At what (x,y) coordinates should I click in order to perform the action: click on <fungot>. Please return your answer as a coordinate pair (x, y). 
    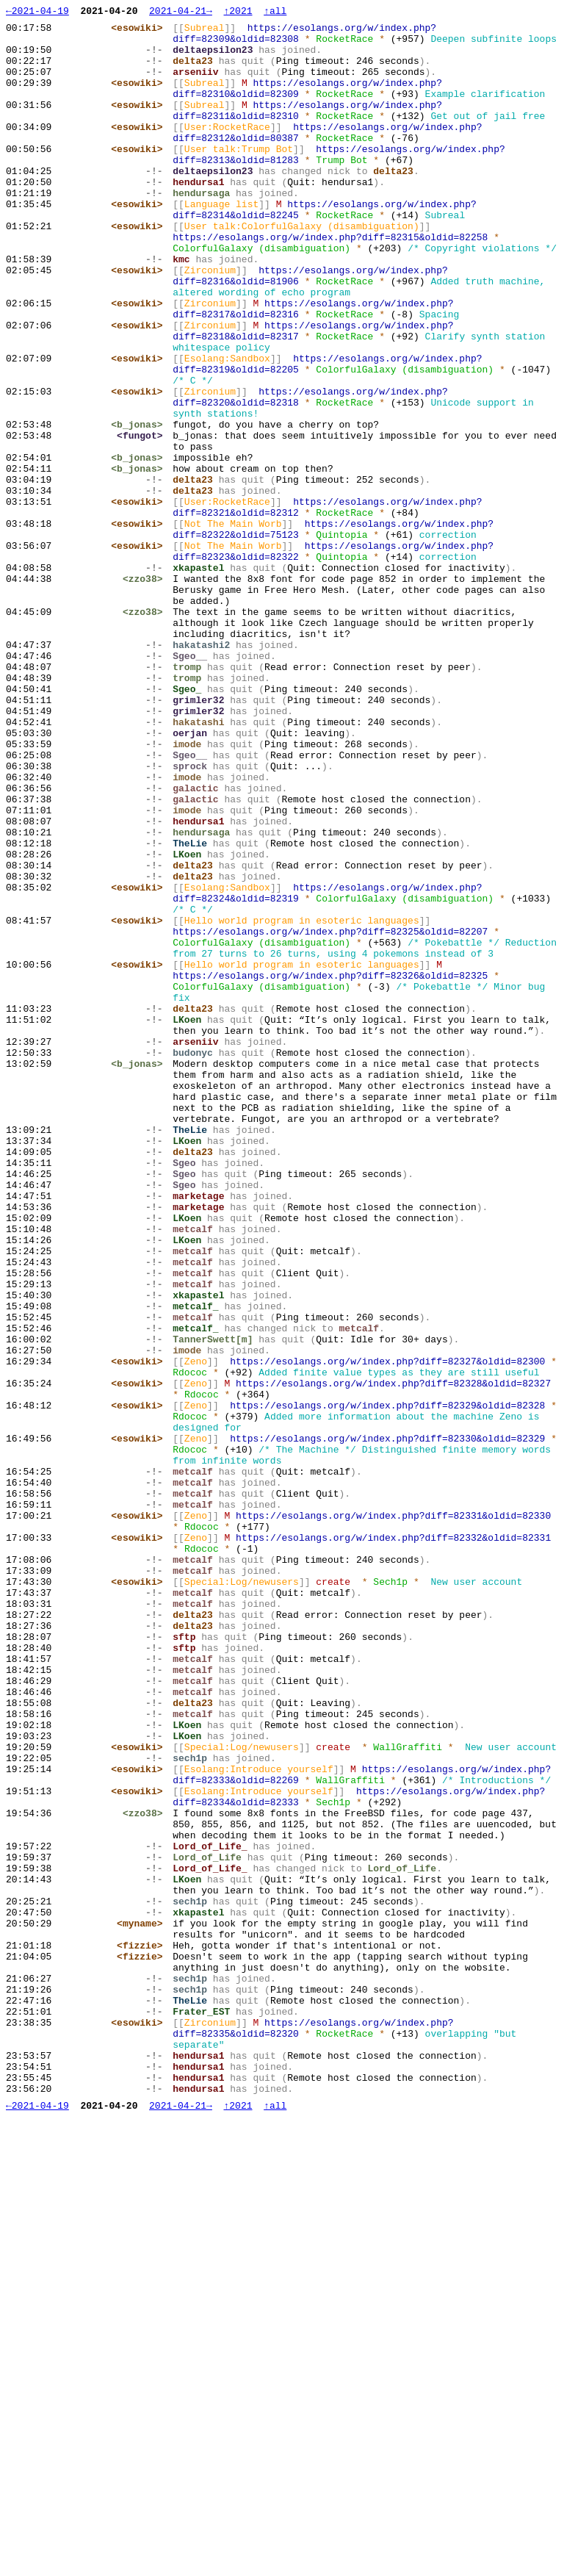
    Looking at the image, I should click on (143, 547).